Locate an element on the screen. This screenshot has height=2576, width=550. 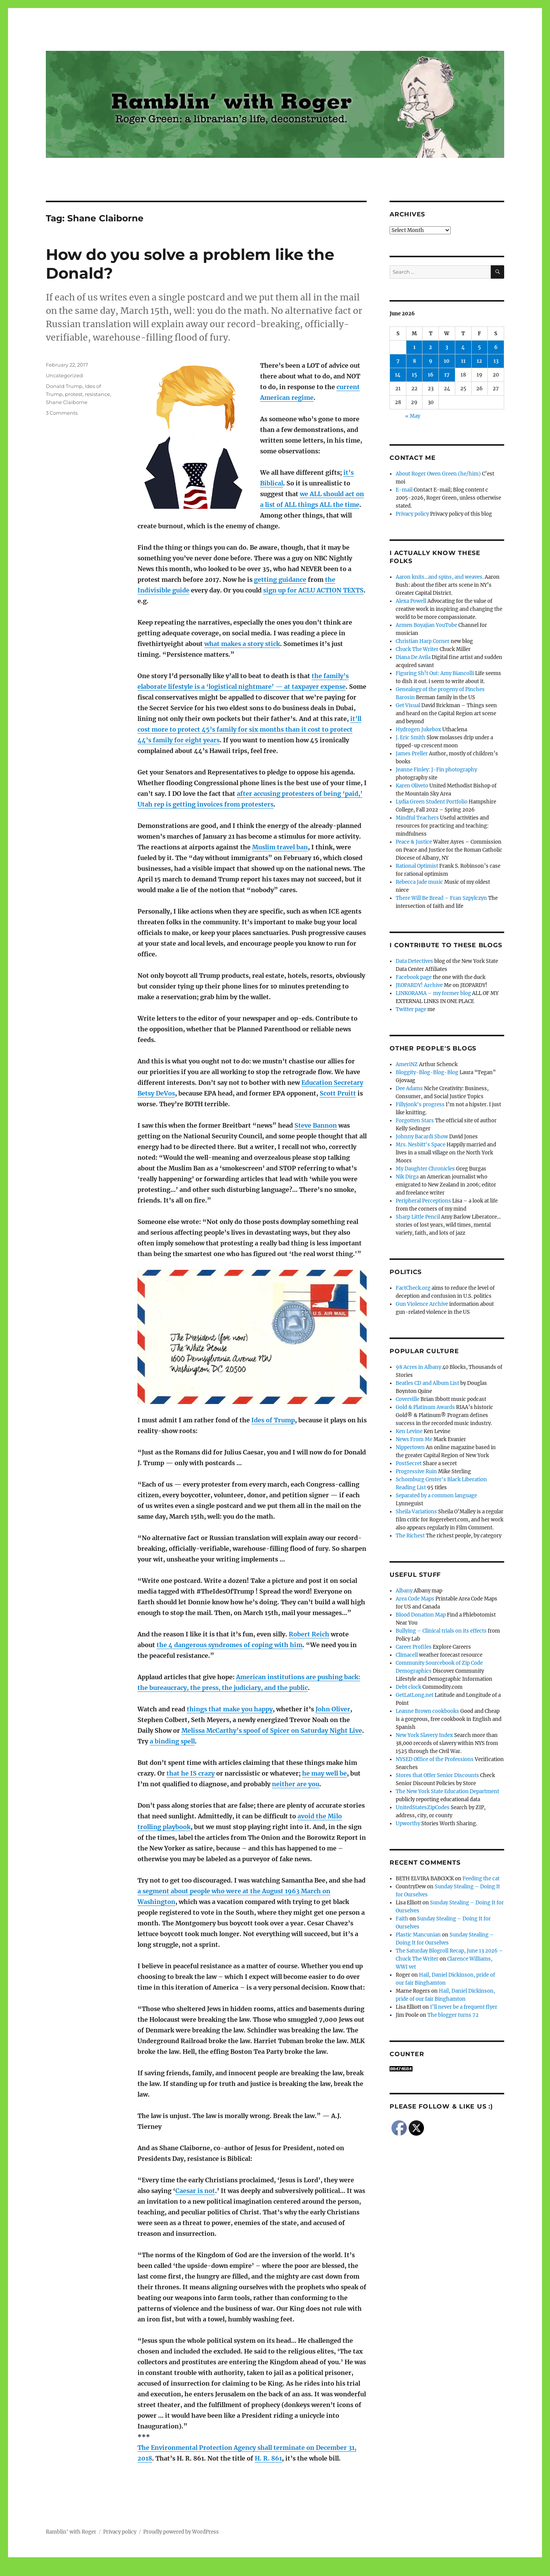
Mindful Teachers is located at coordinates (417, 818).